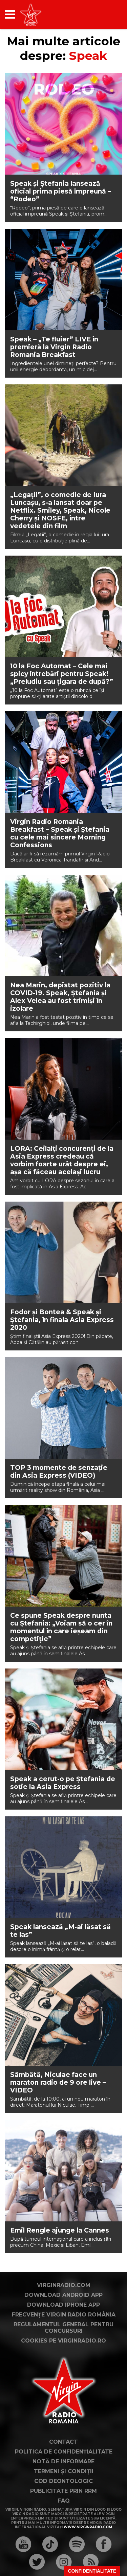  What do you see at coordinates (62, 1783) in the screenshot?
I see `Speak a cerut-o pe Ștefania de soție la Asia Express` at bounding box center [62, 1783].